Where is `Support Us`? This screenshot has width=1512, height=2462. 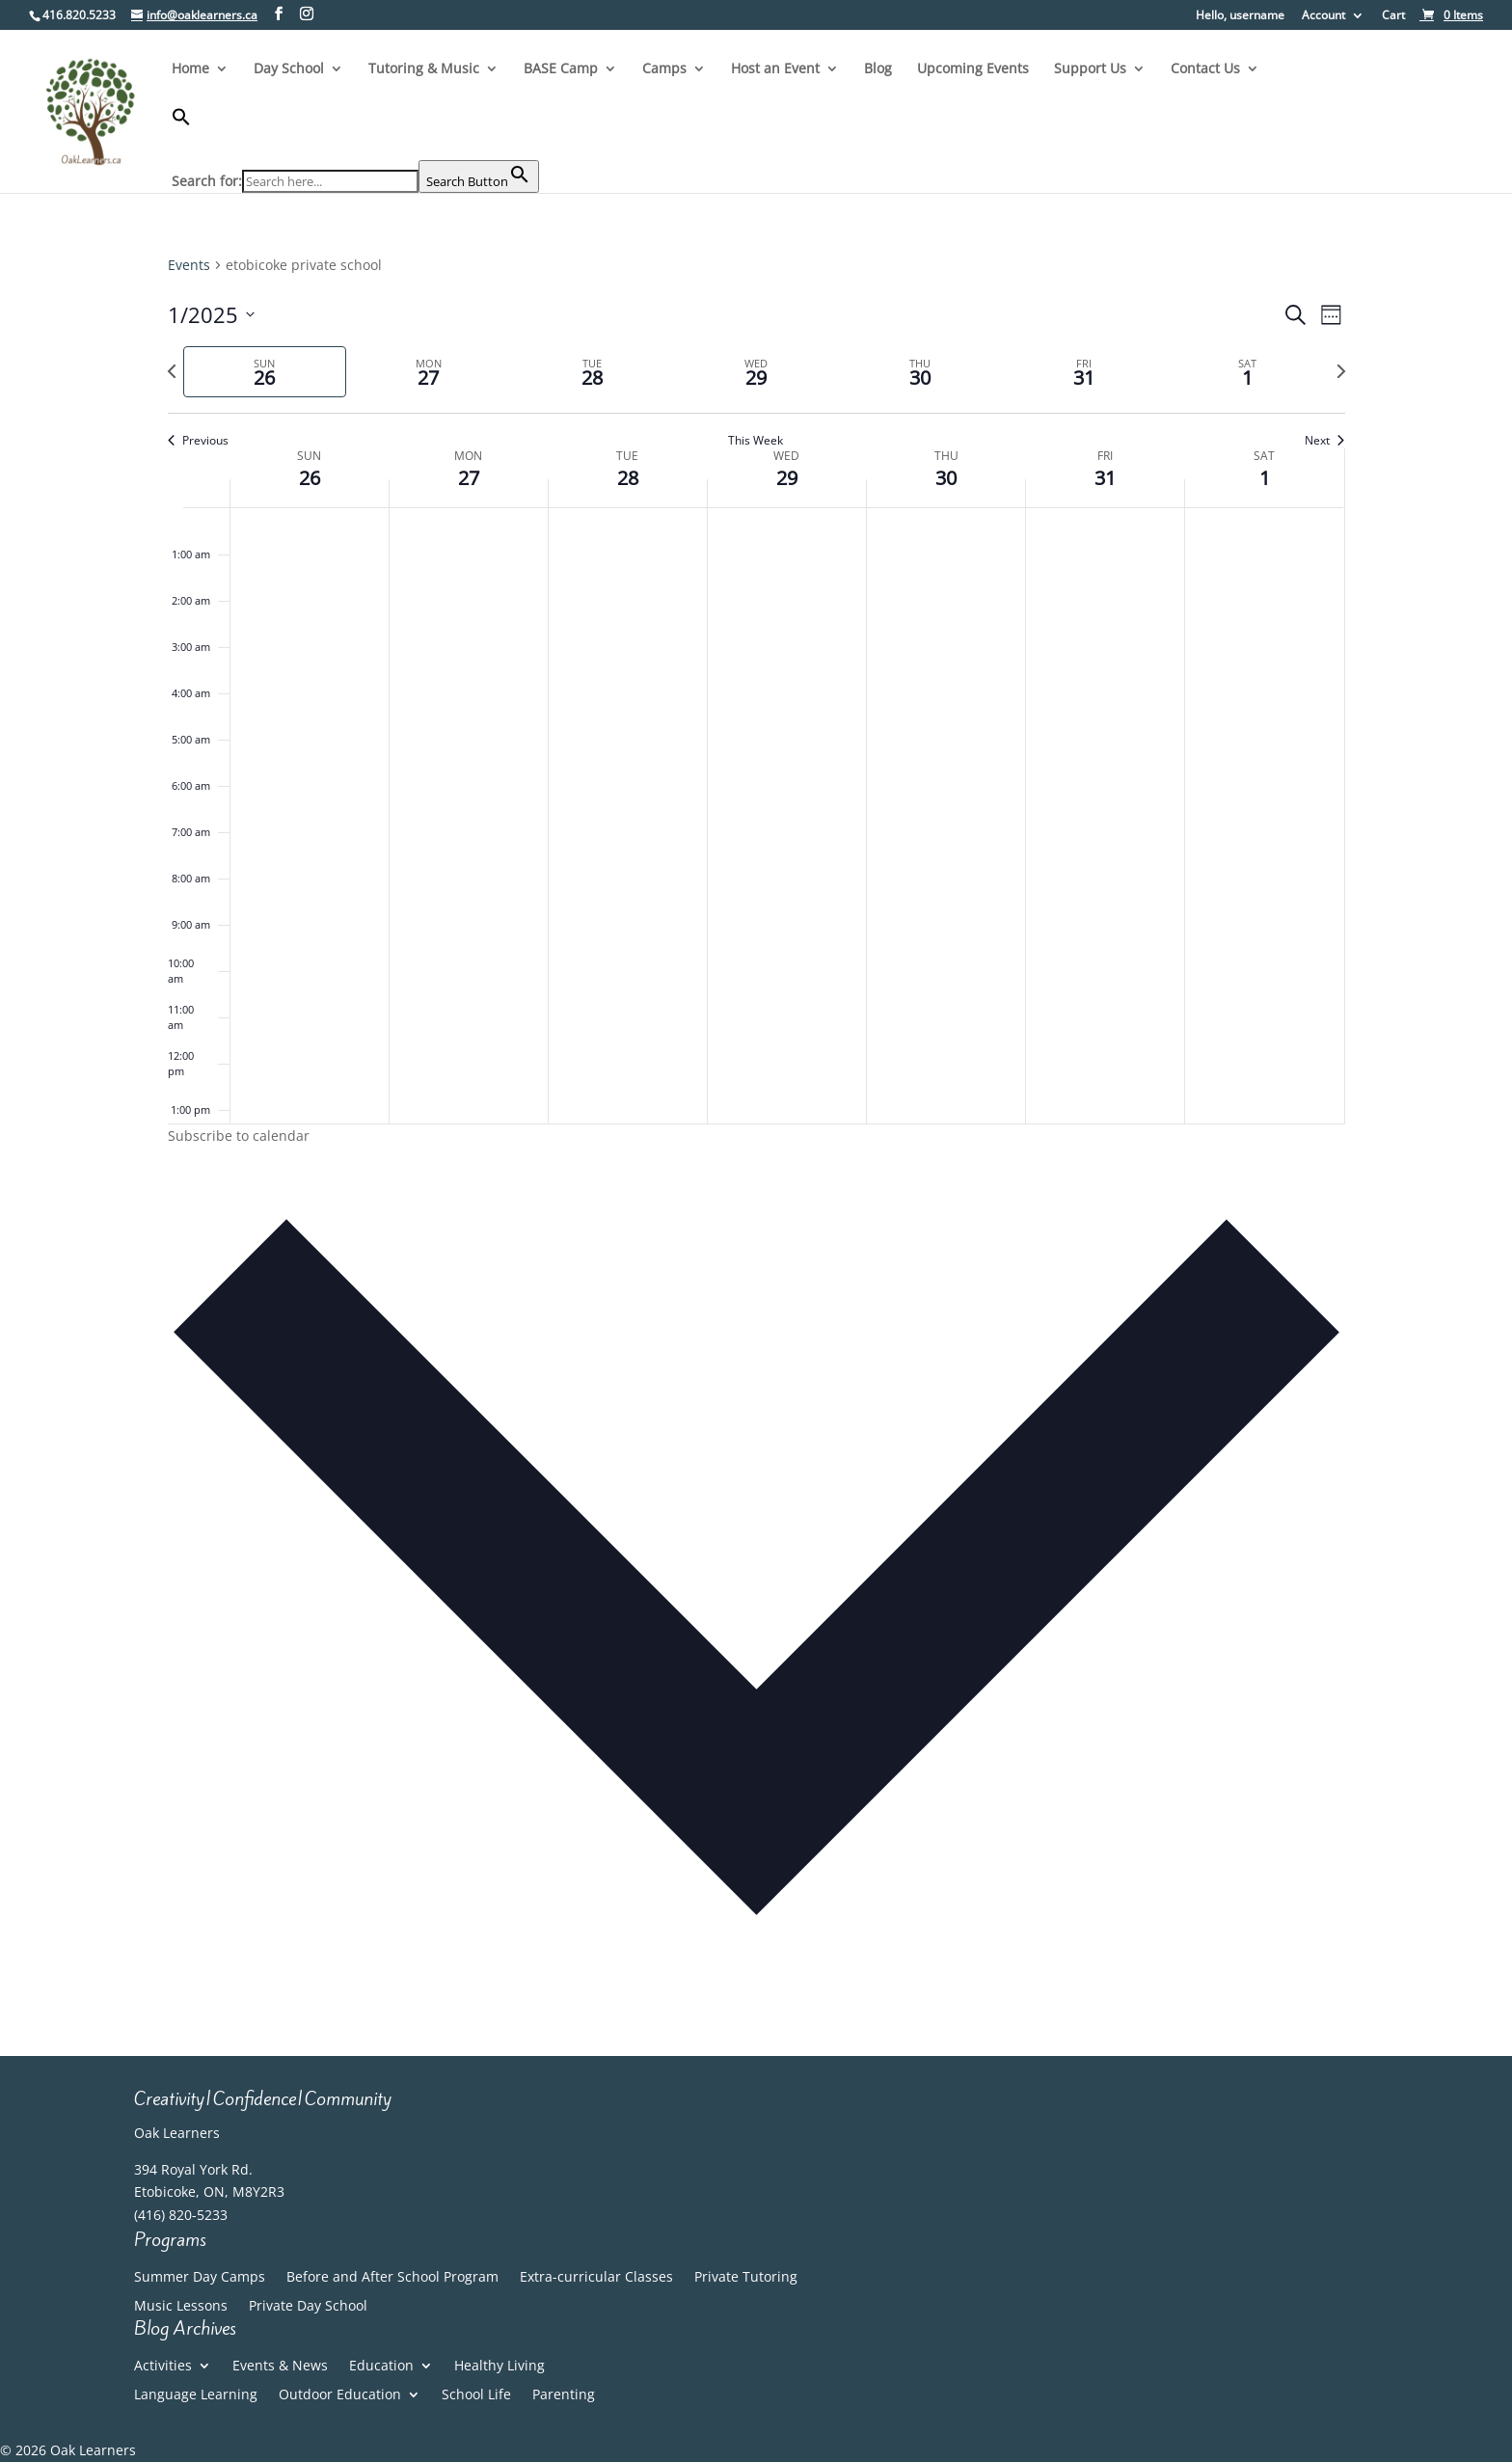 Support Us is located at coordinates (1090, 69).